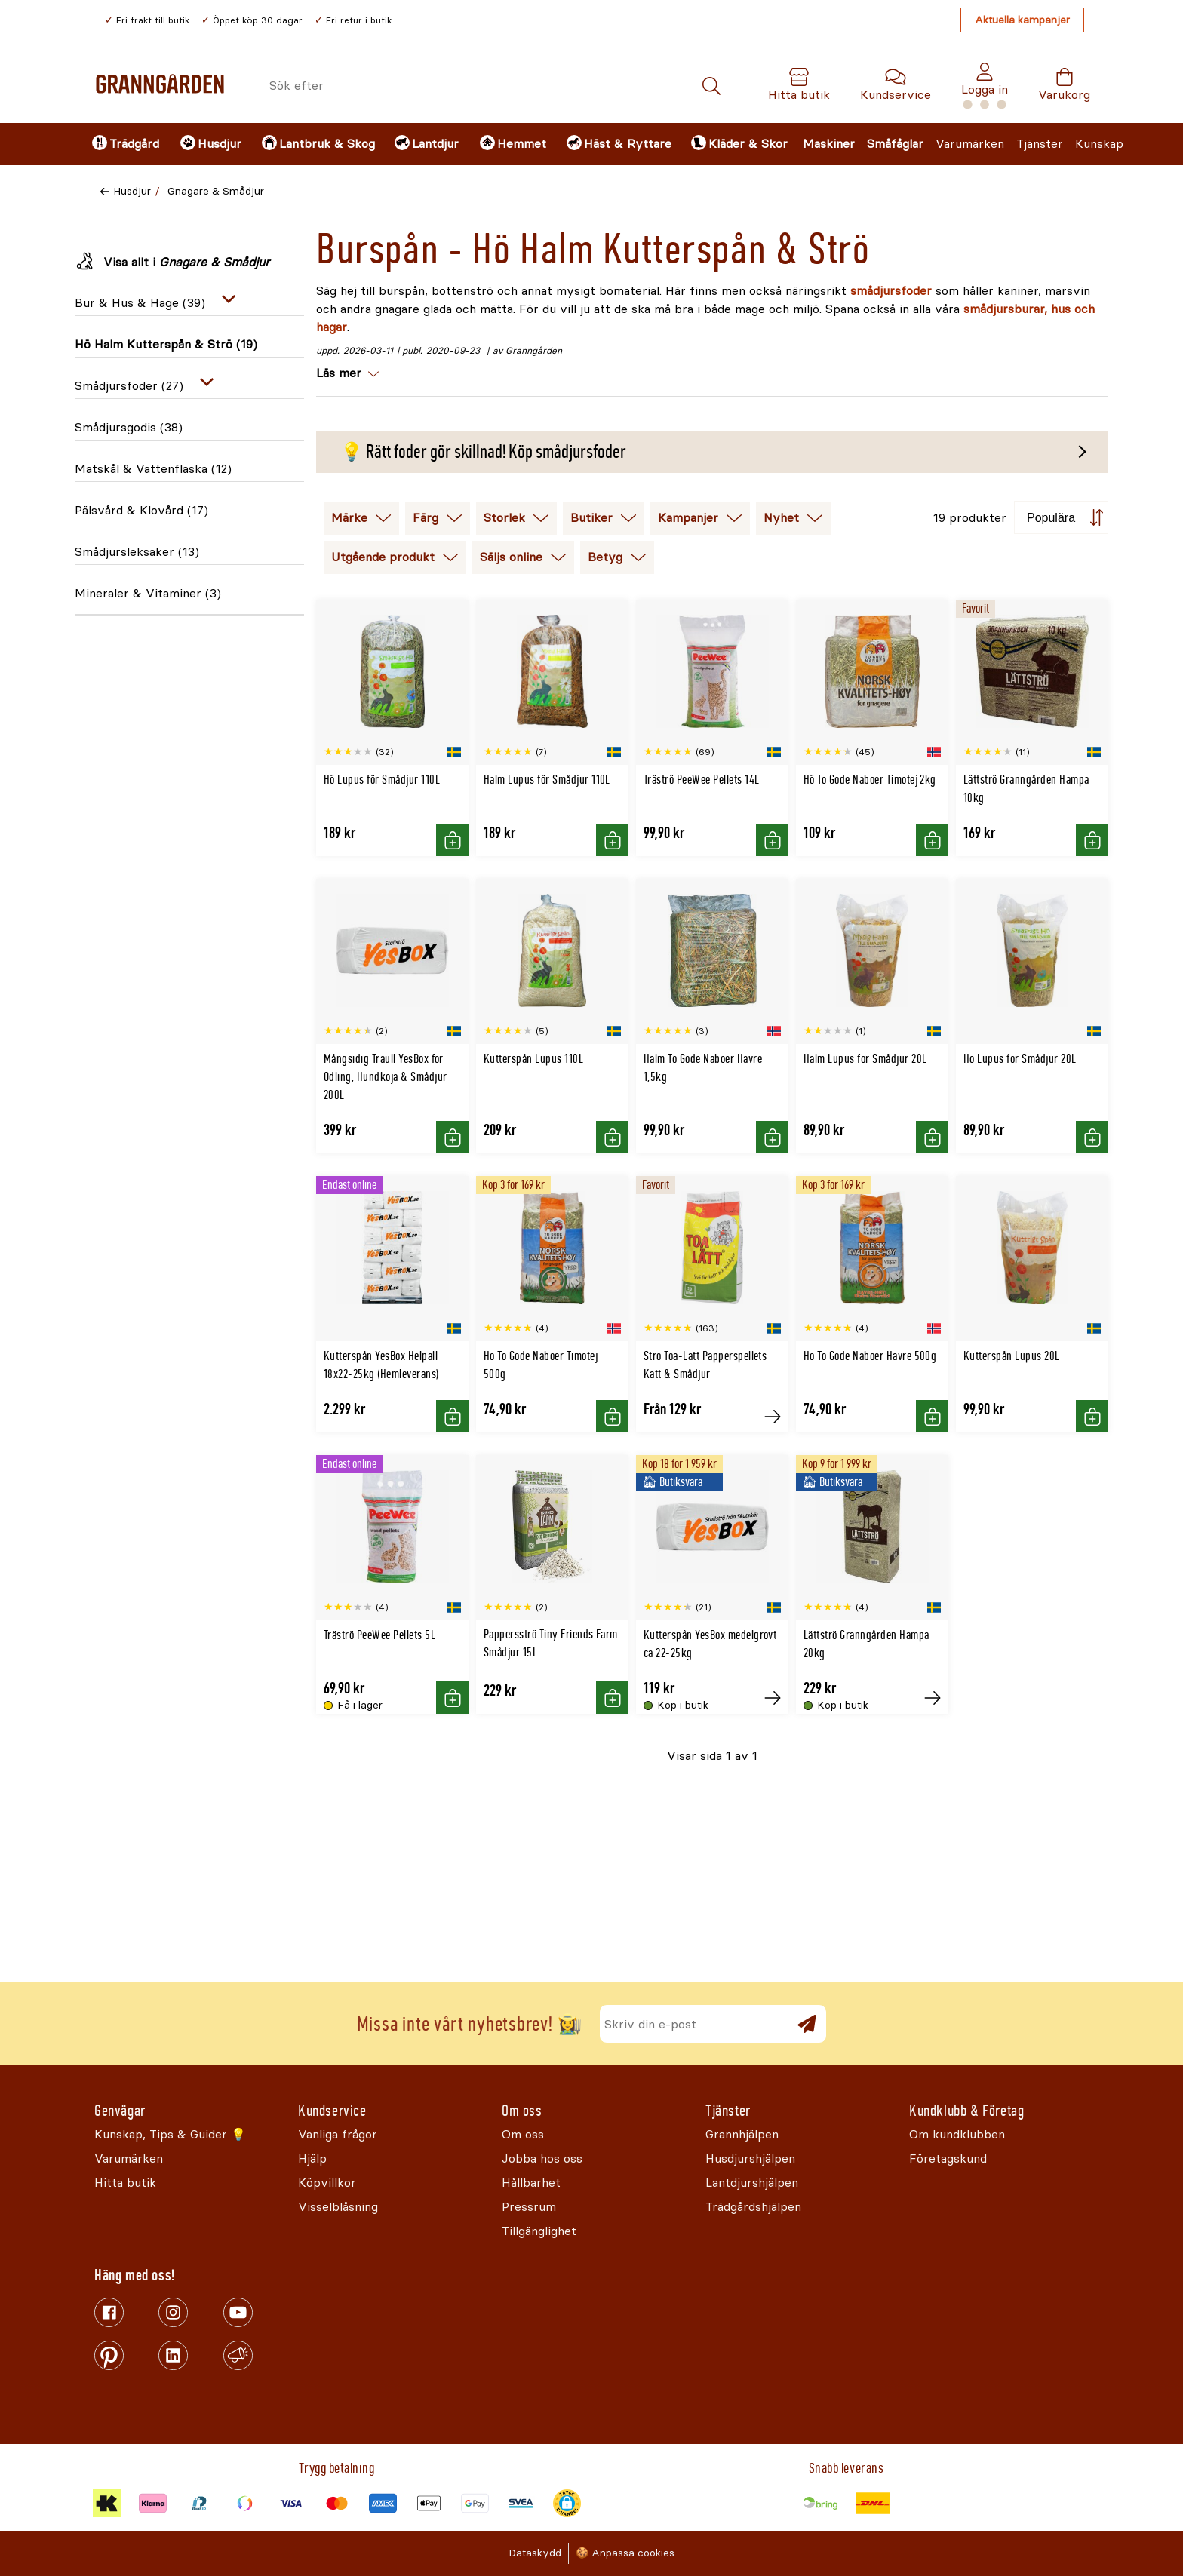  Describe the element at coordinates (535, 2553) in the screenshot. I see `Dataskydd` at that location.